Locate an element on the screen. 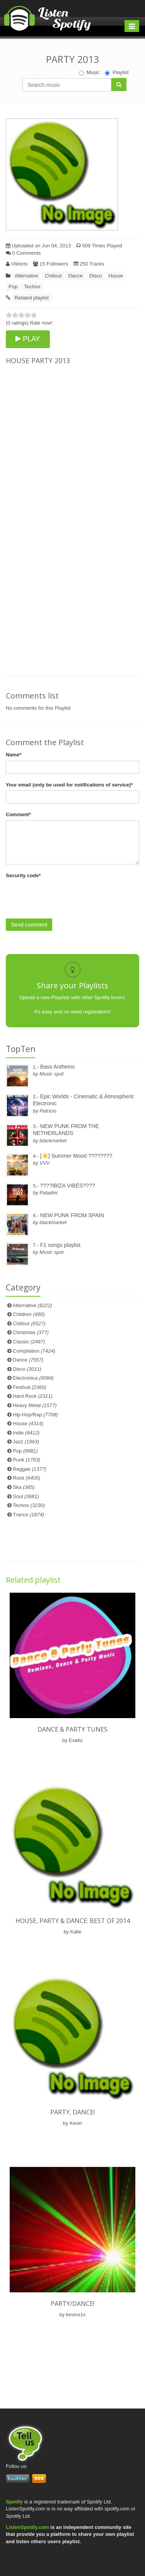 The width and height of the screenshot is (145, 2576). Party/Dance! is located at coordinates (72, 2303).